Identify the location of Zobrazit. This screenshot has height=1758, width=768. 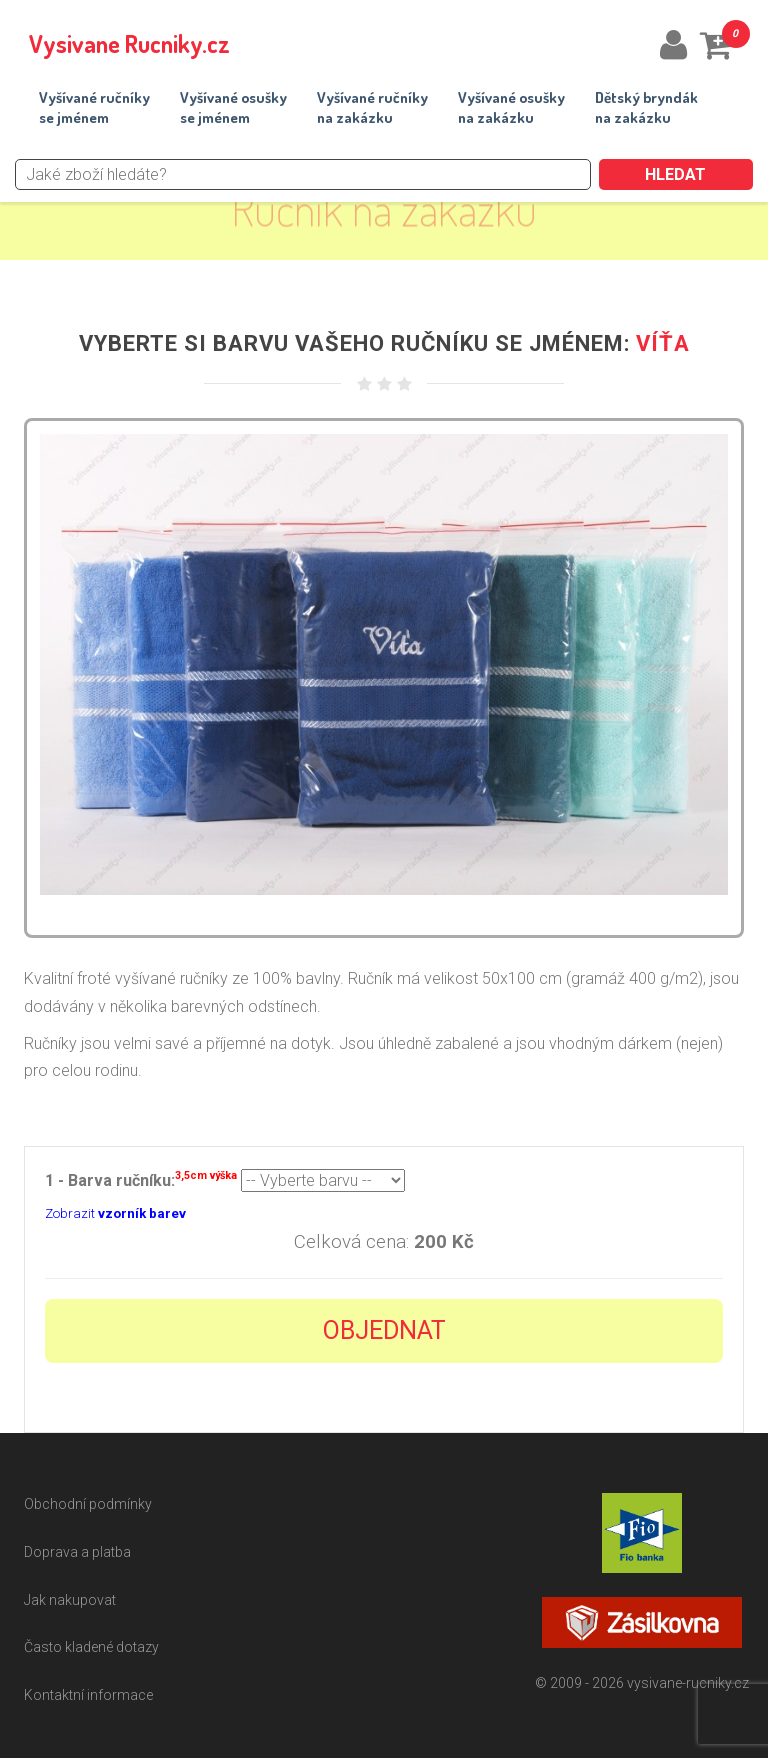
(115, 1213).